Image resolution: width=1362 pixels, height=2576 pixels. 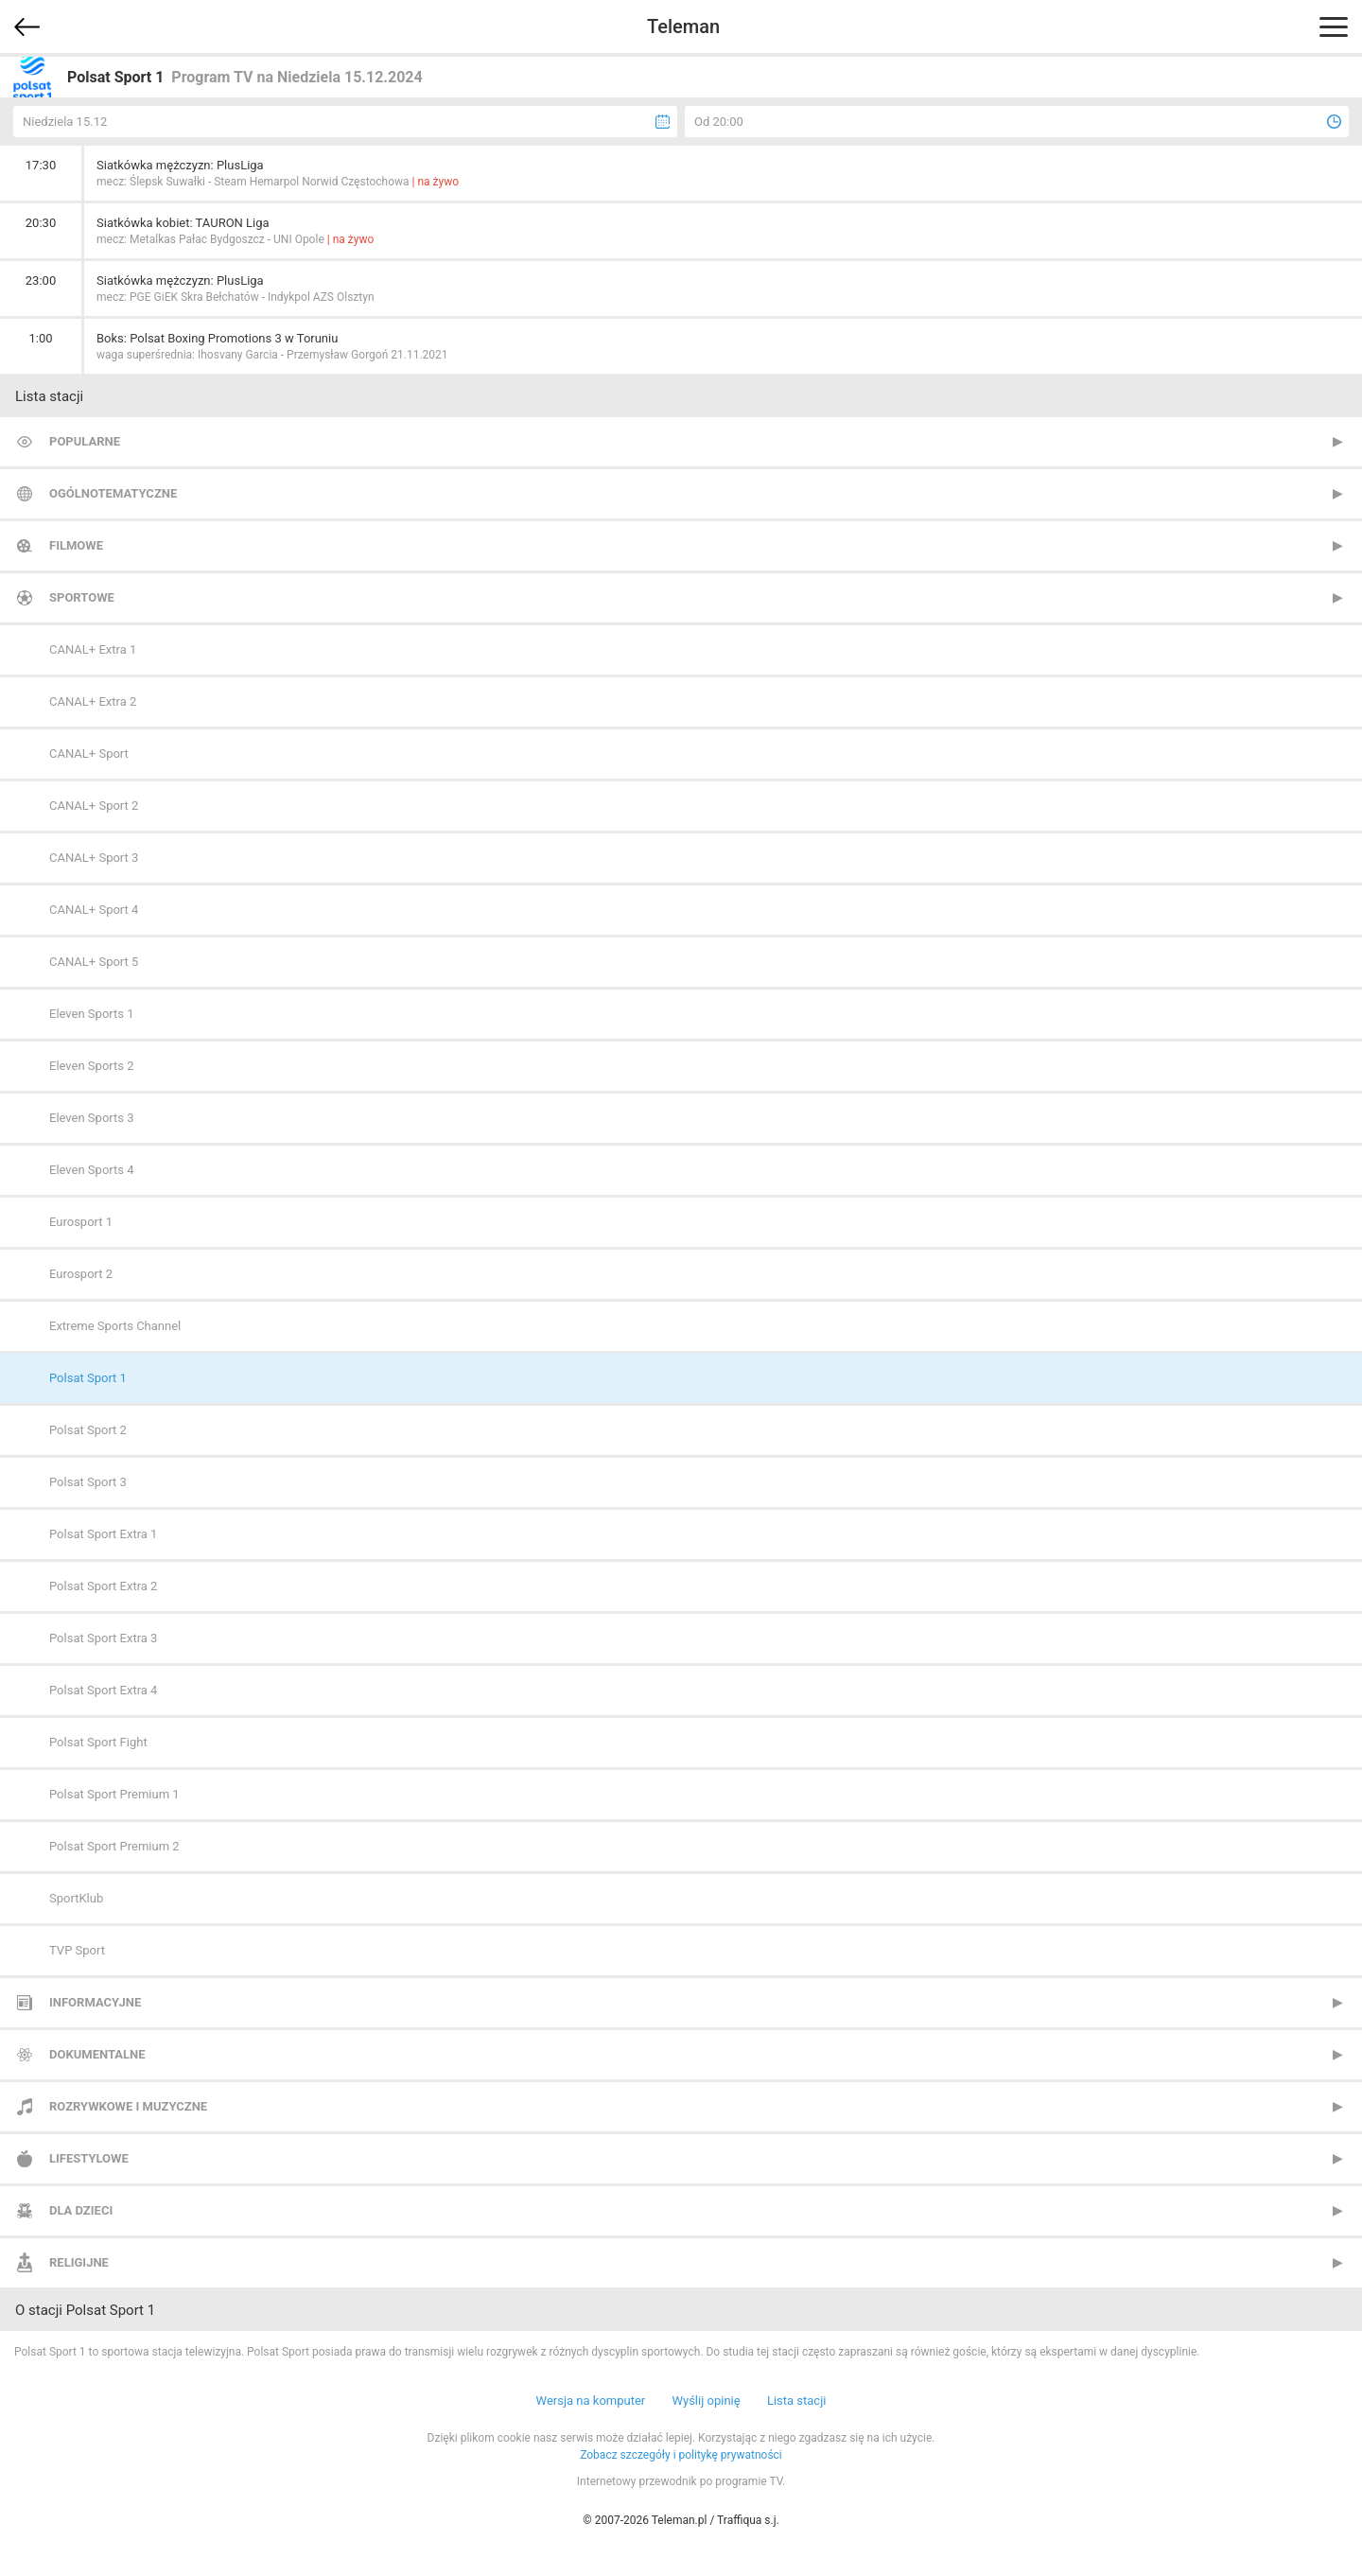 I want to click on Eleven Sports 3, so click(x=91, y=1118).